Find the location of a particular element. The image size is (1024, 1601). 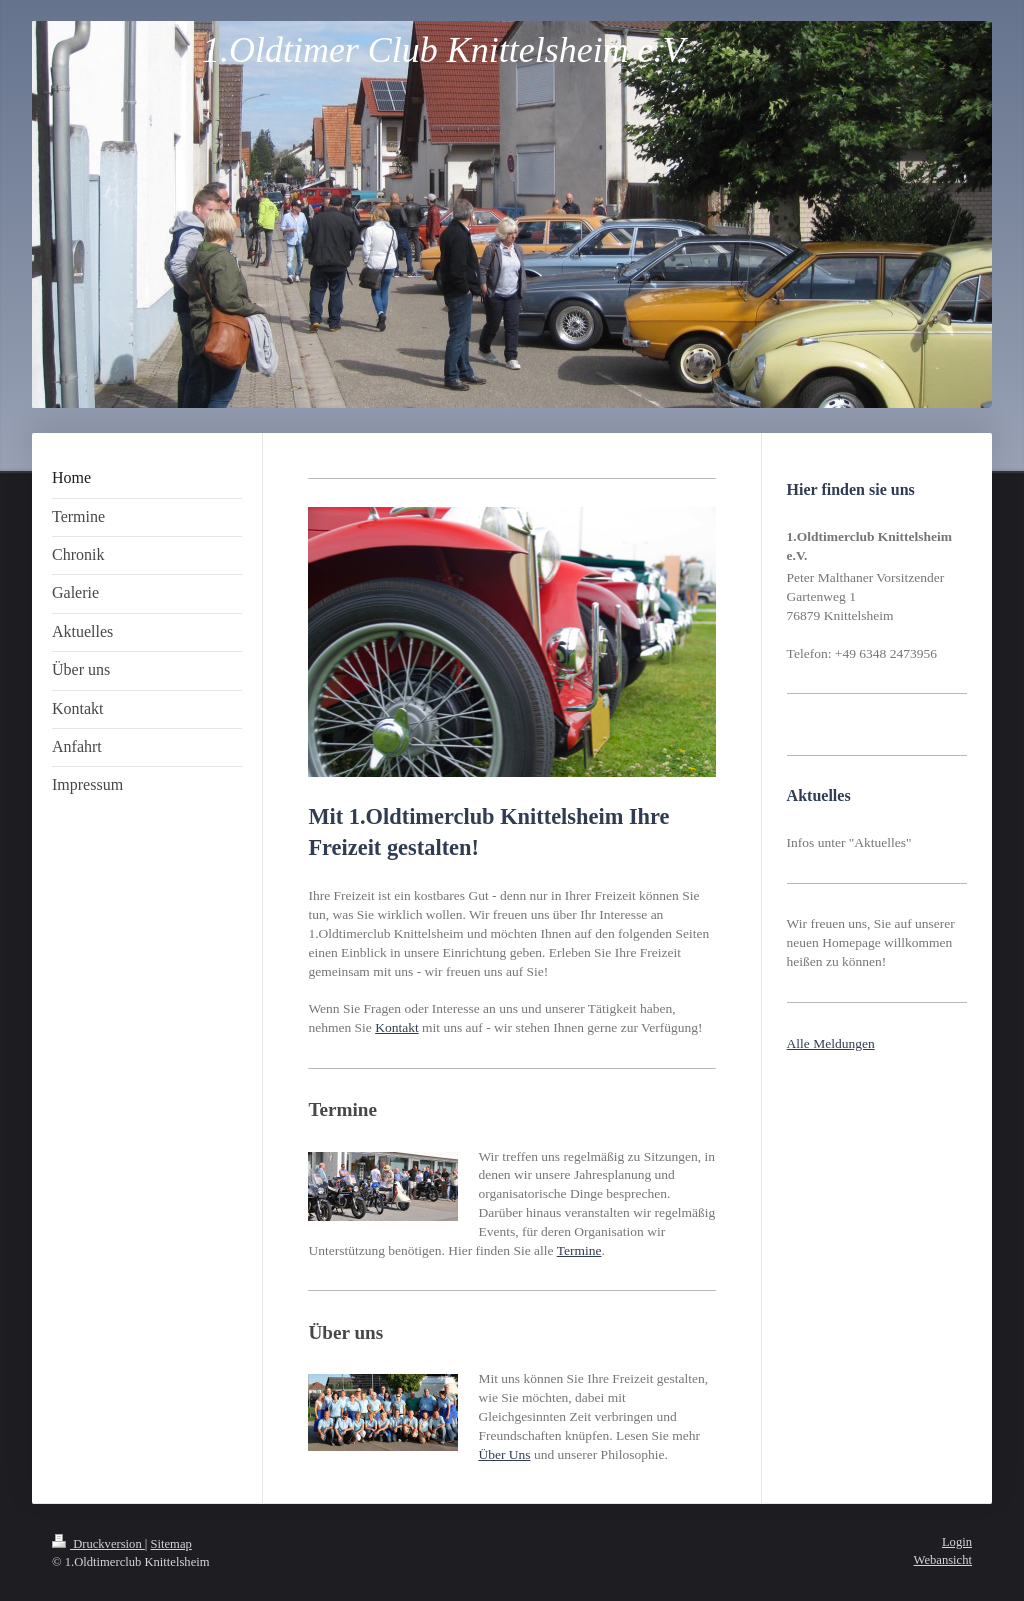

Druckversion is located at coordinates (98, 1544).